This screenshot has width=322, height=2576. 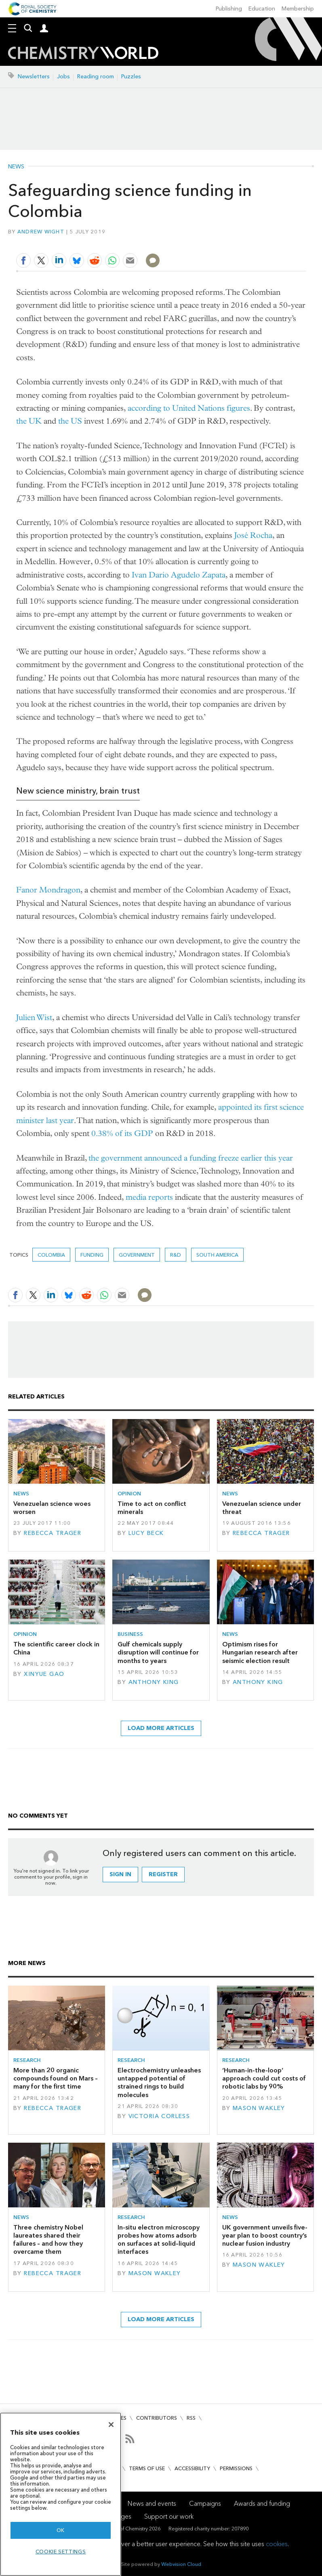 What do you see at coordinates (264, 2235) in the screenshot?
I see `UK government unveils five-year plan to boost country’s nuclear fusion industry` at bounding box center [264, 2235].